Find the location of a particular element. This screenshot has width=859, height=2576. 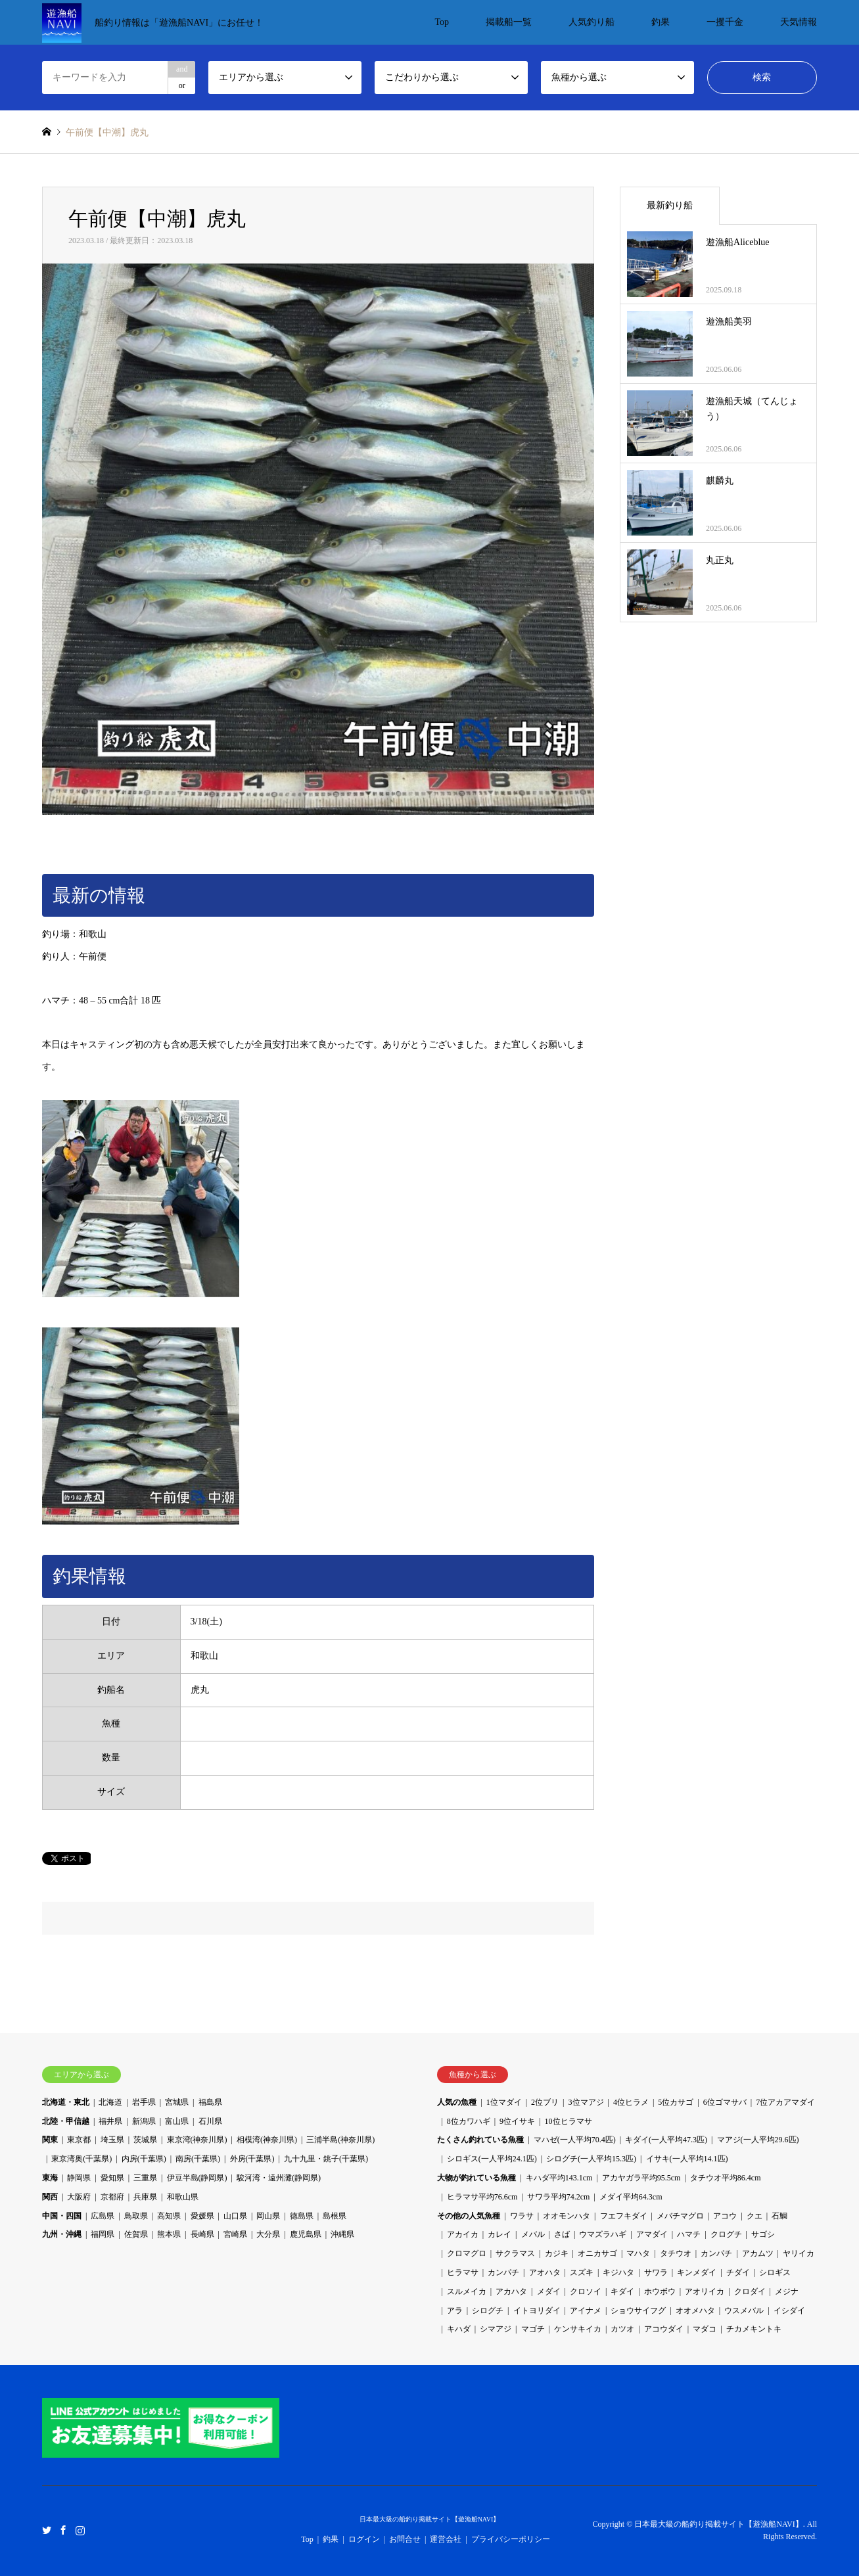

アオハタ is located at coordinates (545, 2272).